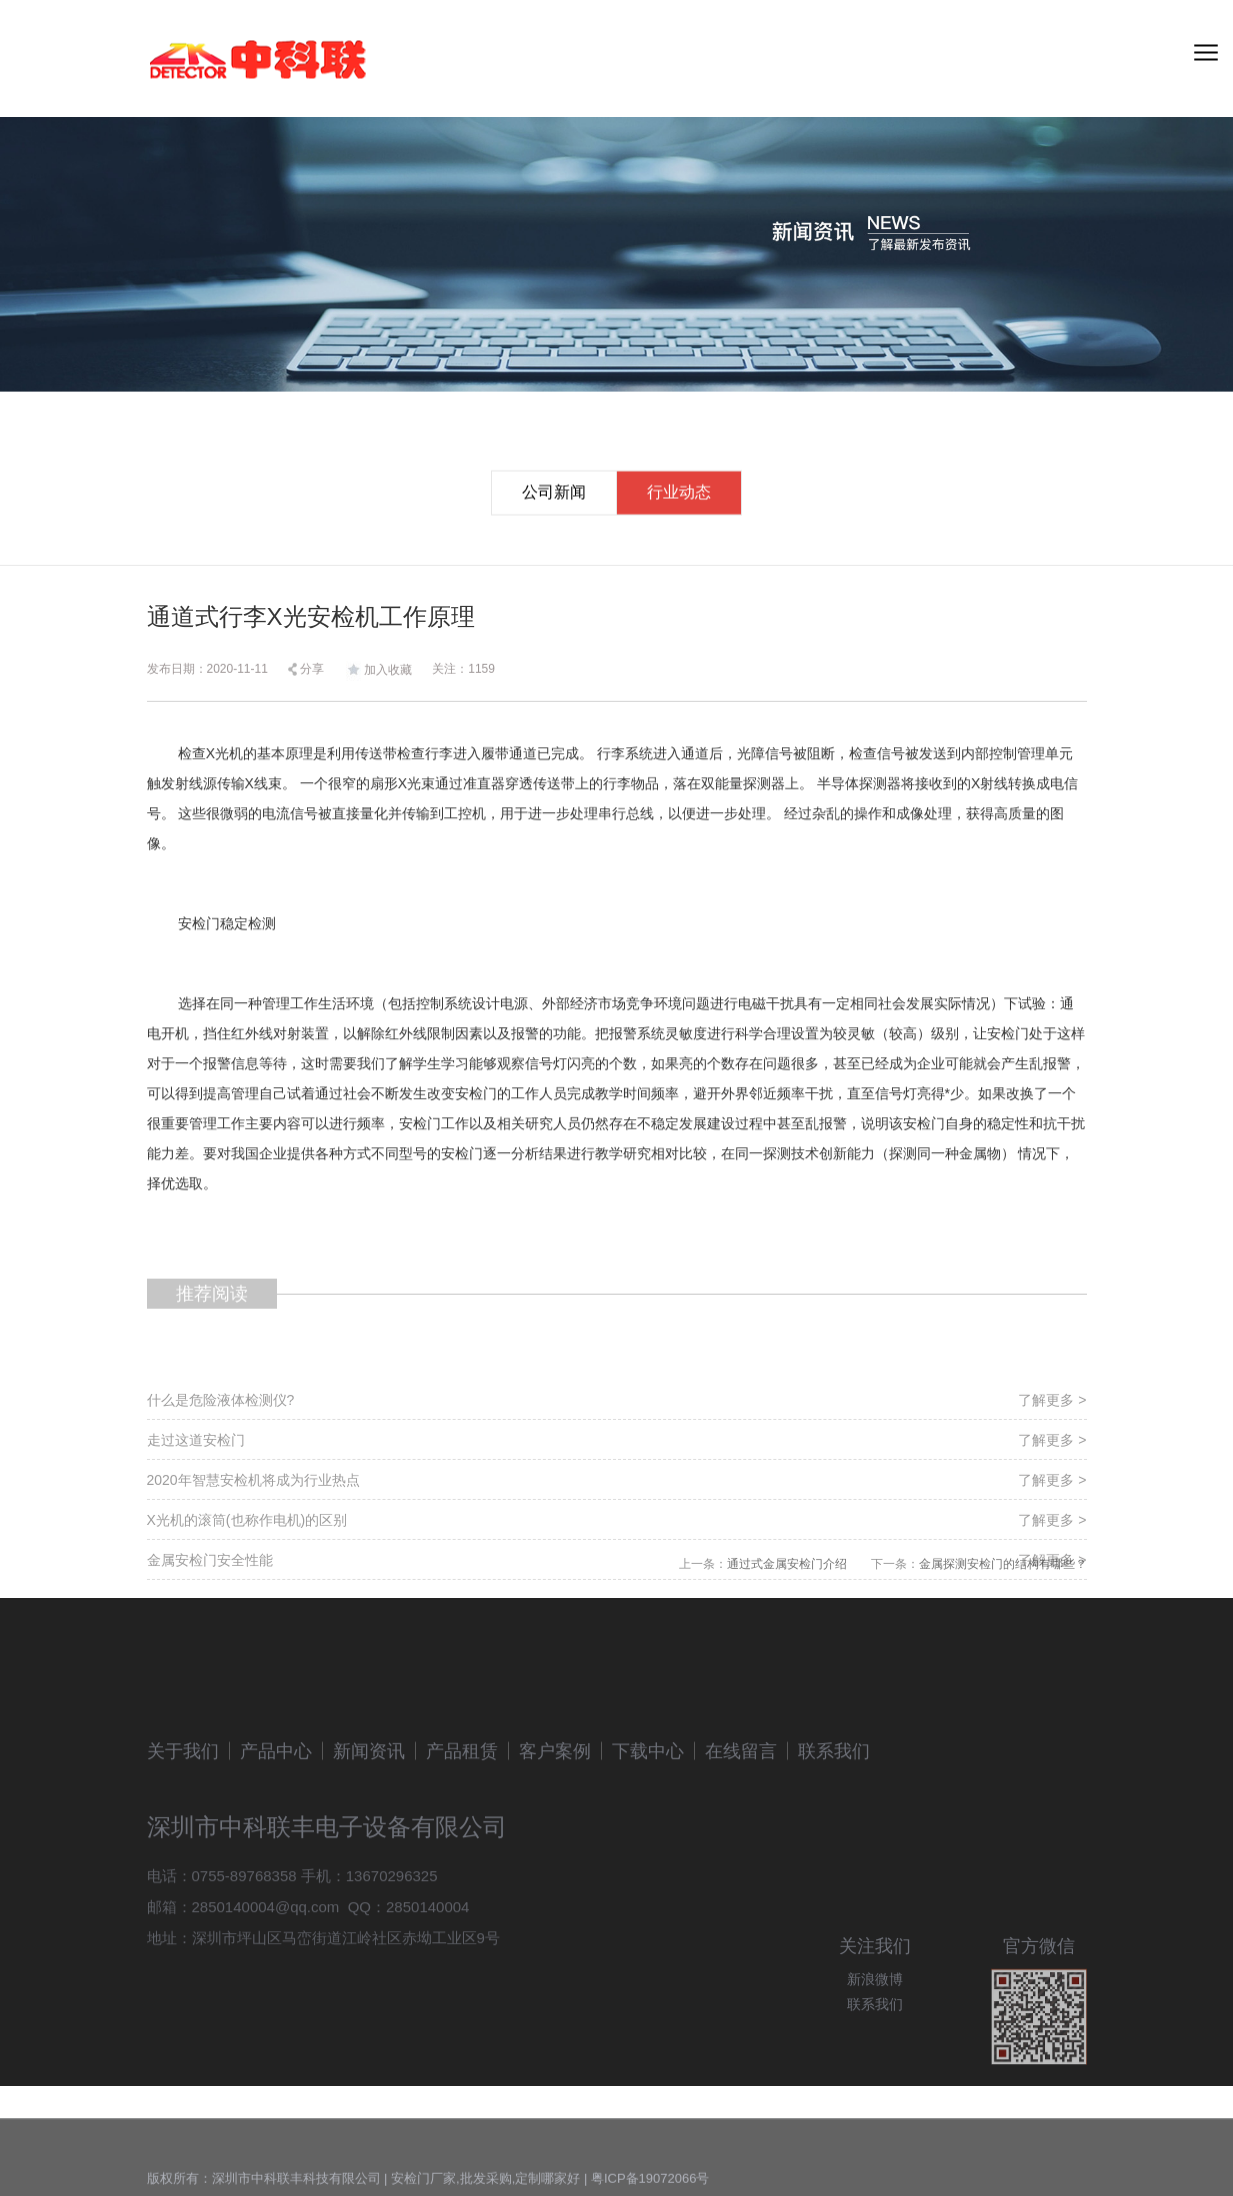 This screenshot has width=1233, height=2196. I want to click on 新浪微博, so click(875, 2005).